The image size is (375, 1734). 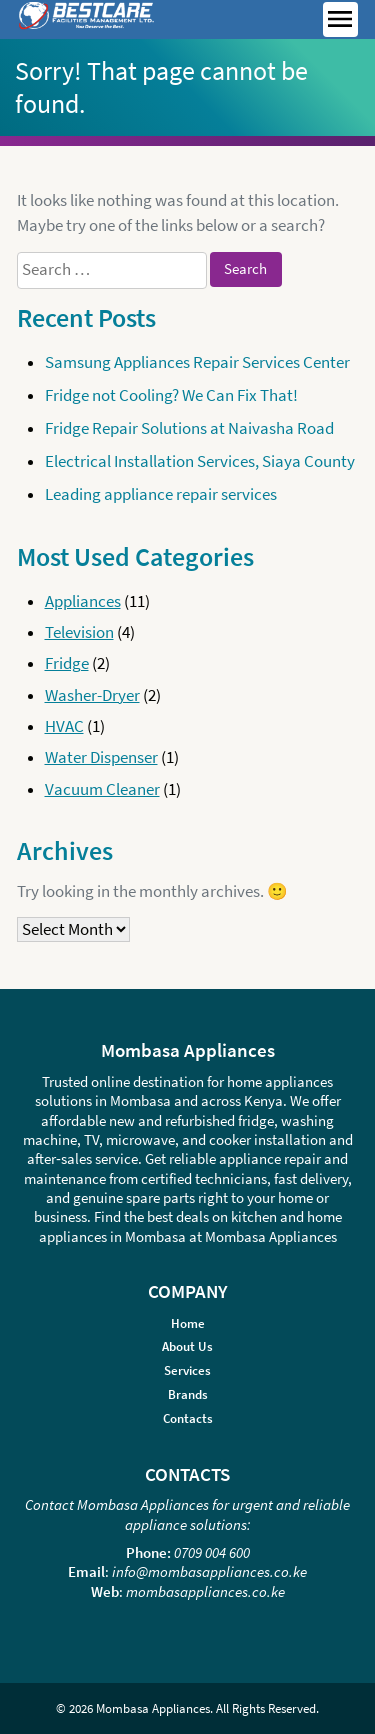 I want to click on Leading appliance repair services, so click(x=161, y=494).